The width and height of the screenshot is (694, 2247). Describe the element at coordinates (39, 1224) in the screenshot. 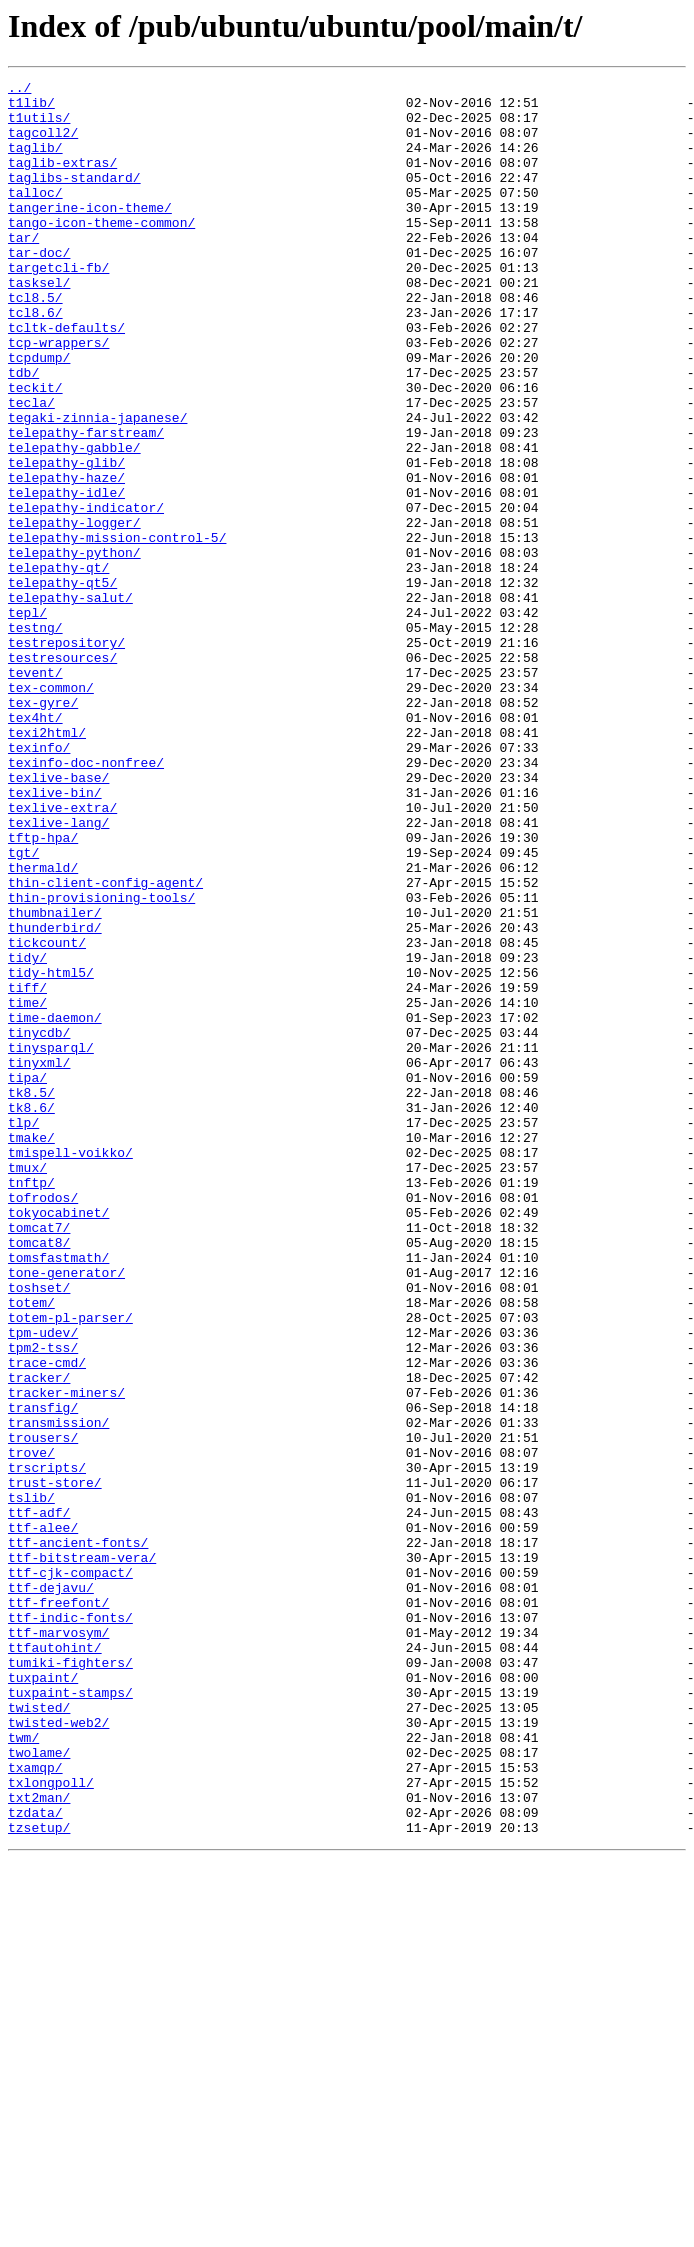

I see `tinycdb/` at that location.